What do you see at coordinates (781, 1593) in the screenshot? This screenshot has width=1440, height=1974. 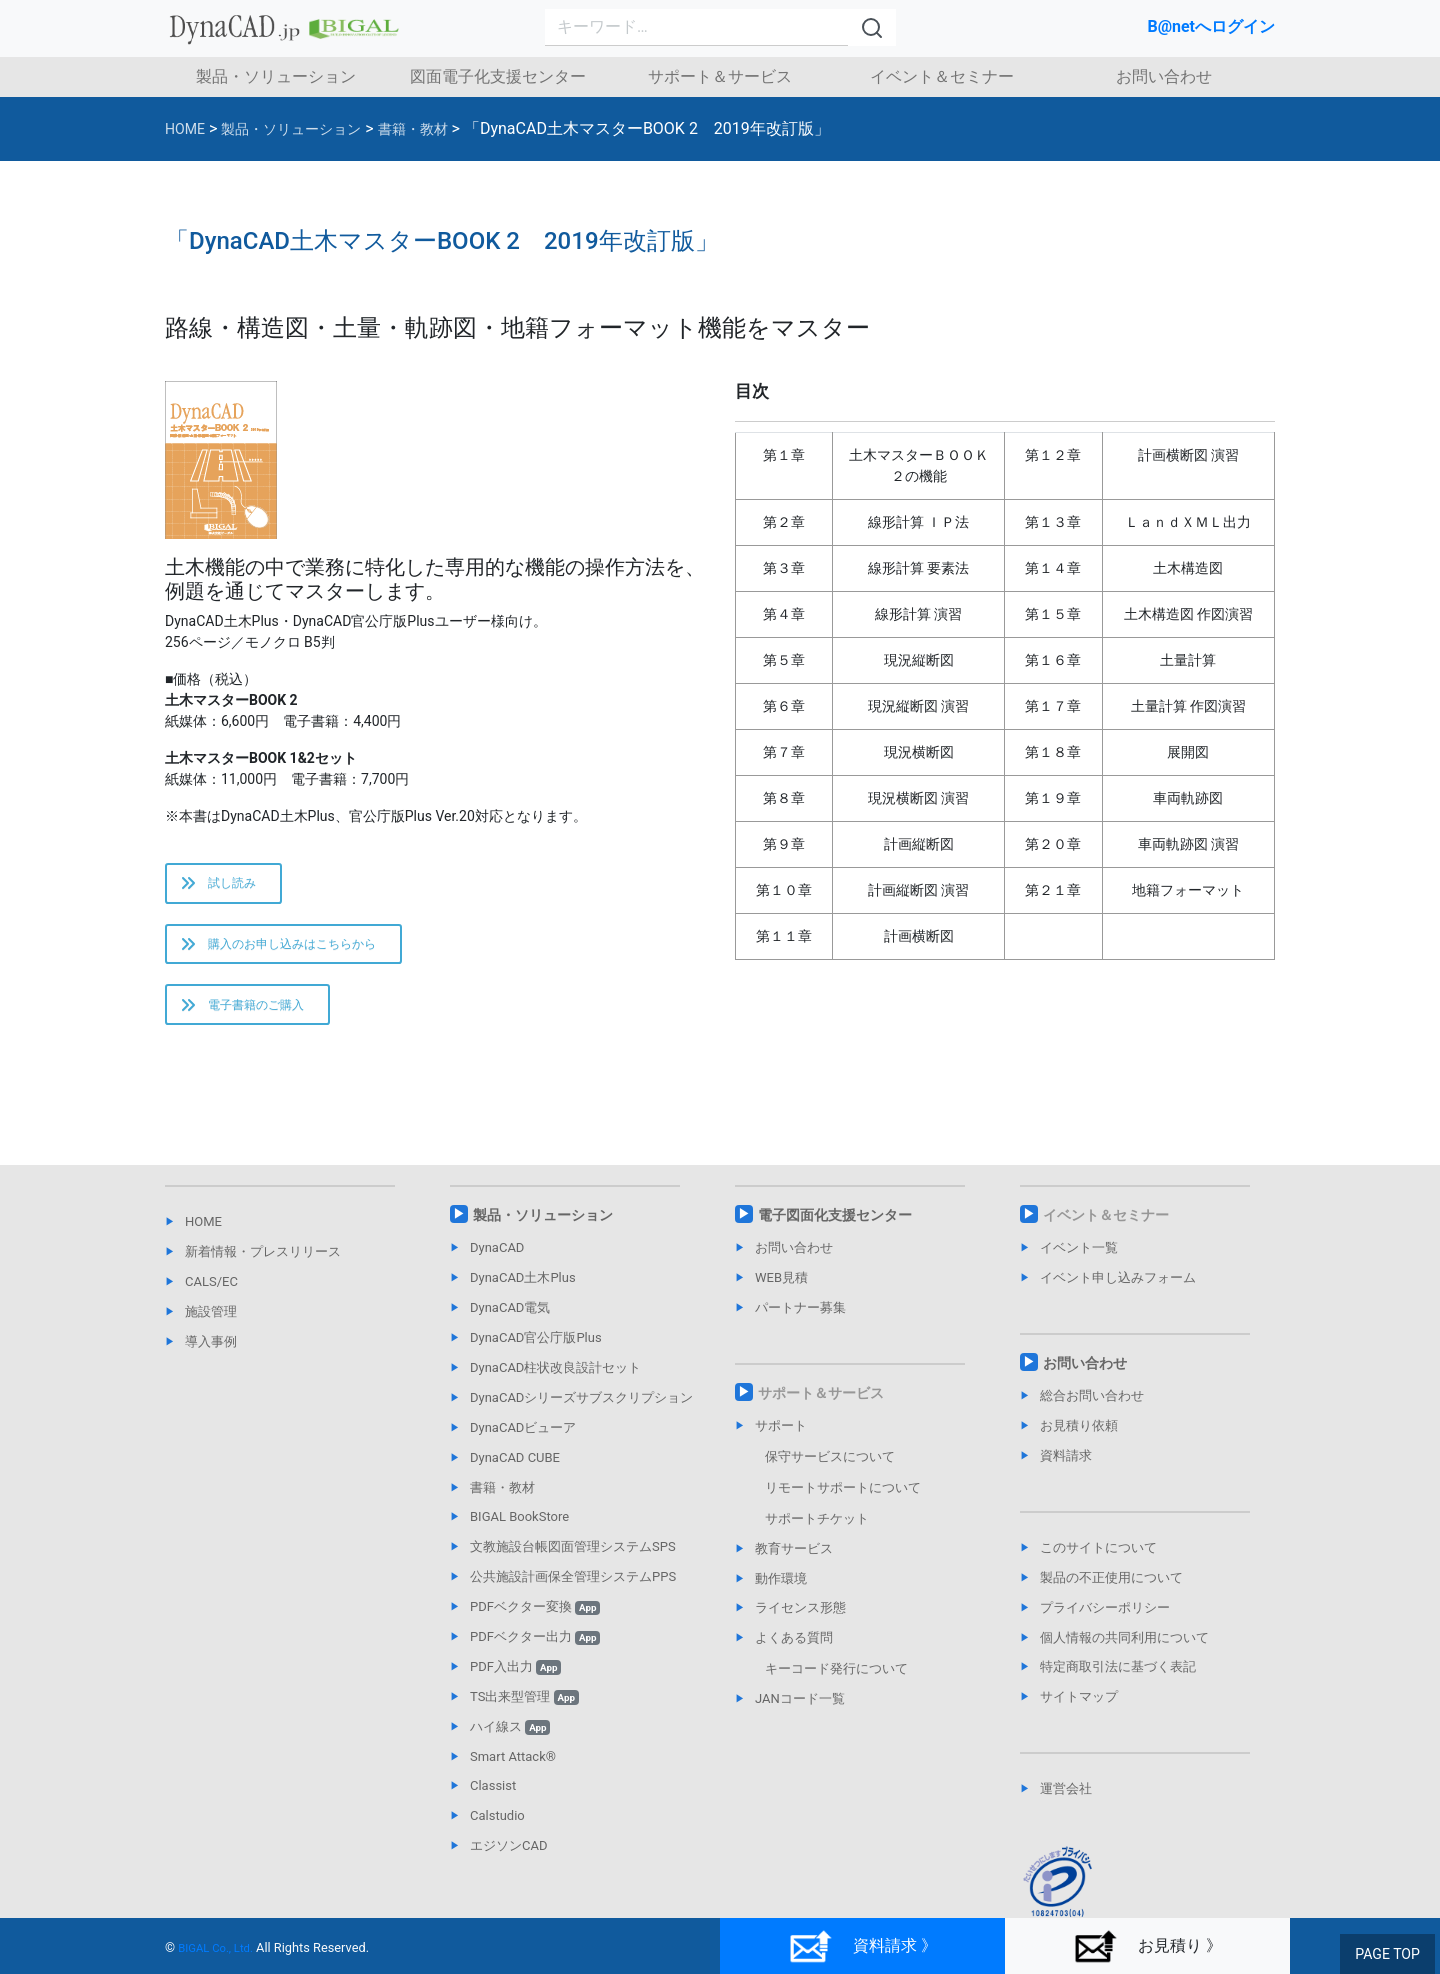 I see `動作環境` at bounding box center [781, 1593].